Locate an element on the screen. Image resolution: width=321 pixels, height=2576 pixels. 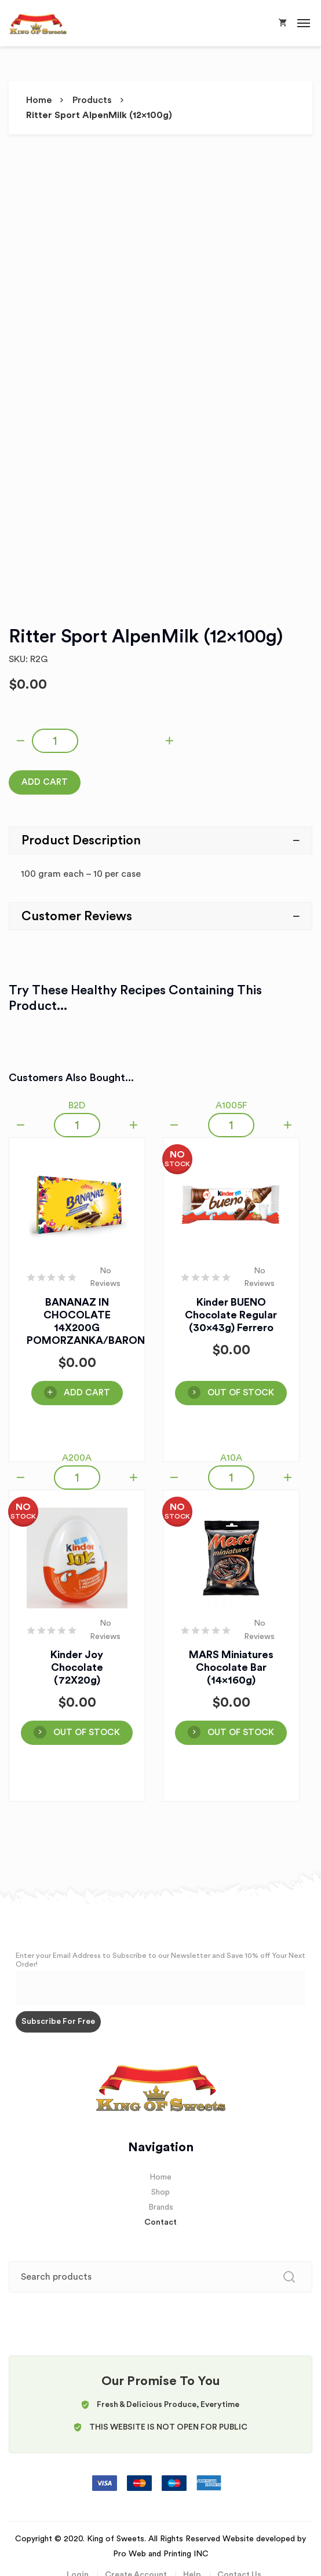
Shop is located at coordinates (160, 2192).